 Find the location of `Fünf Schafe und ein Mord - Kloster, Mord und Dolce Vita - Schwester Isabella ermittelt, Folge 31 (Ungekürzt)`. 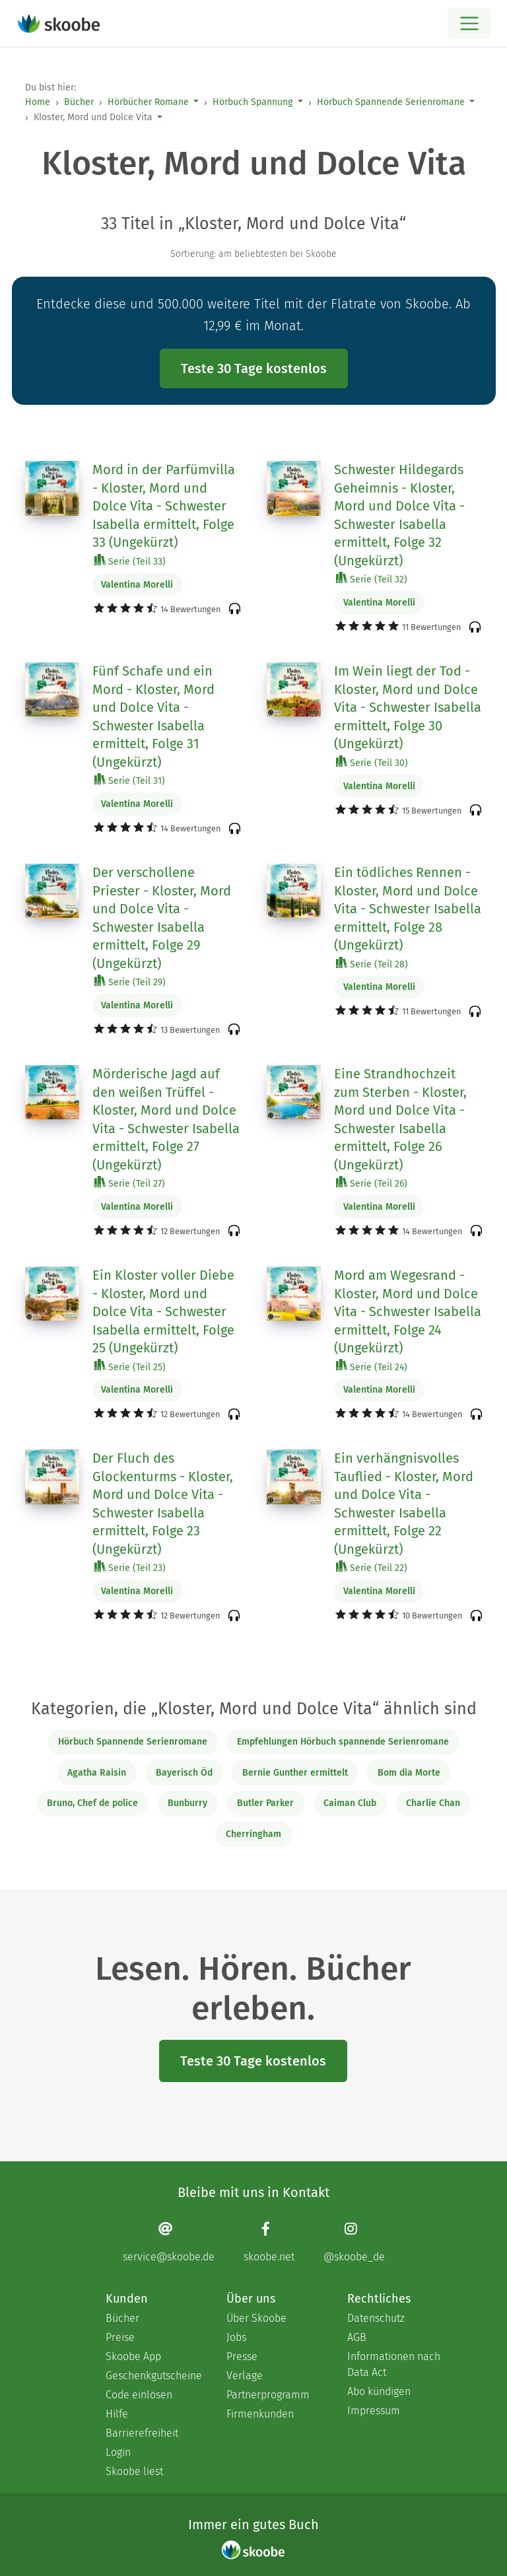

Fünf Schafe und ein Mord - Kloster, Mord und Dolce Vita - Schwester Isabella ermittelt, Folge 31 (Ungekürzt) is located at coordinates (153, 716).